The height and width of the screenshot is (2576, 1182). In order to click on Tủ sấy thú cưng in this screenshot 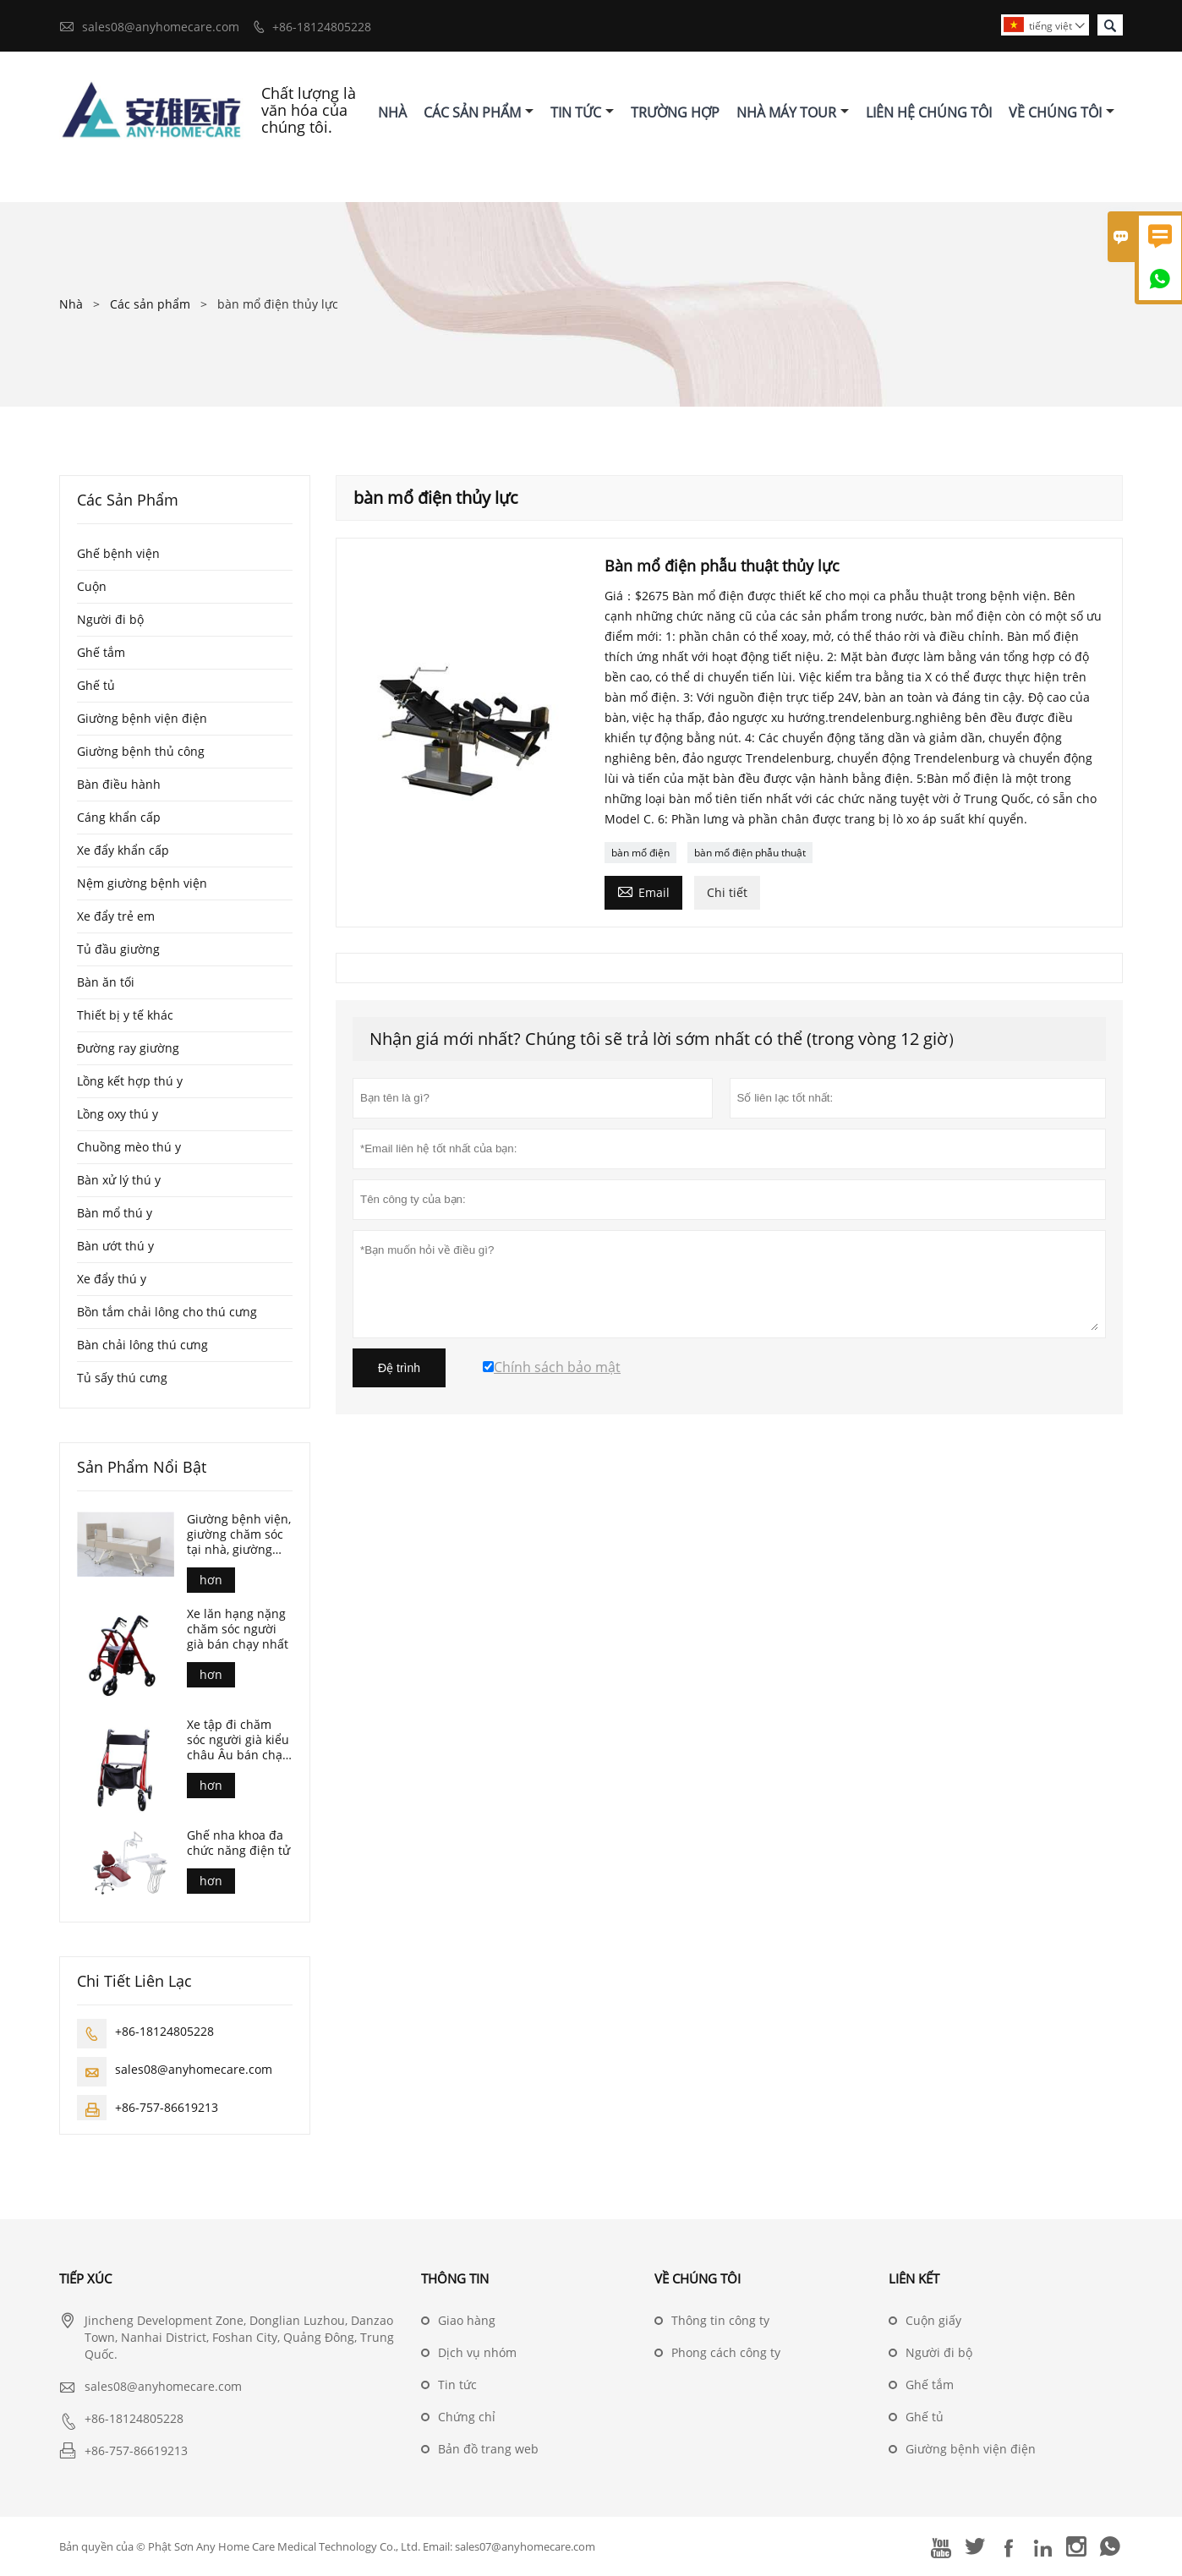, I will do `click(122, 1378)`.